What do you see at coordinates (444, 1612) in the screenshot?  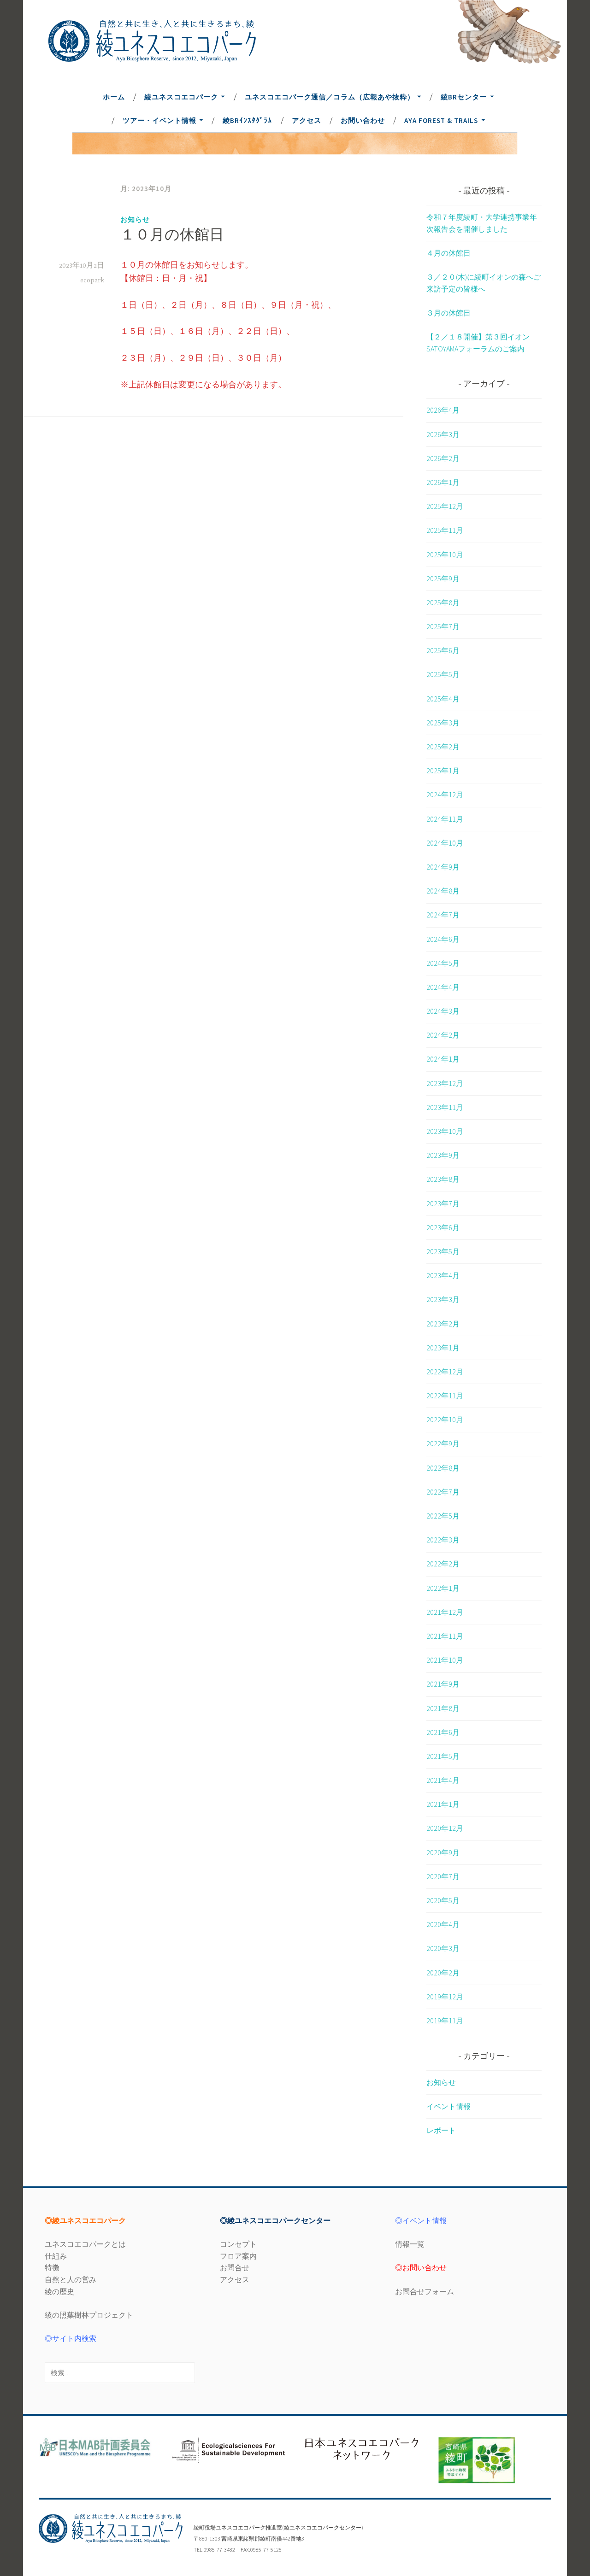 I see `2021年12月` at bounding box center [444, 1612].